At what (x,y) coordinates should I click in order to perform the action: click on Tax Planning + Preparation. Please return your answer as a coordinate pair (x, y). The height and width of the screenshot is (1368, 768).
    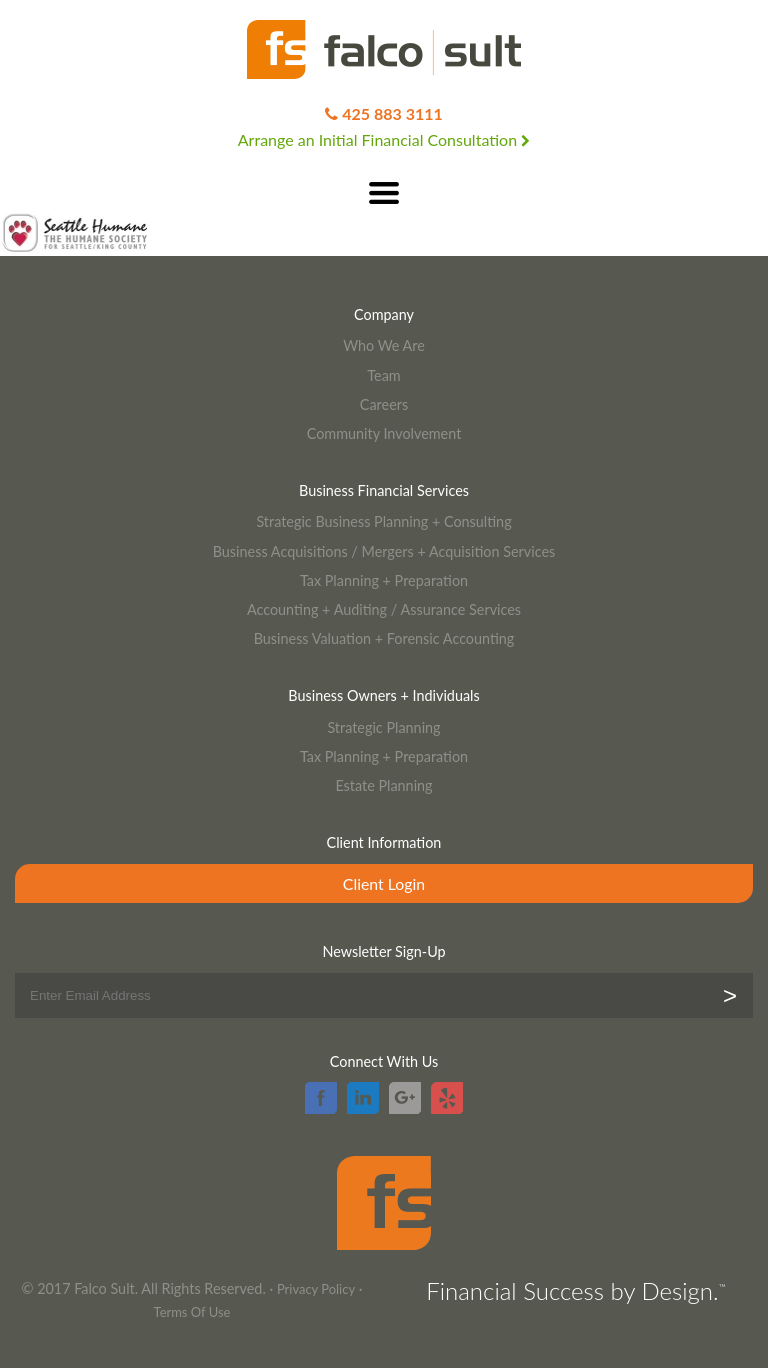
    Looking at the image, I should click on (384, 580).